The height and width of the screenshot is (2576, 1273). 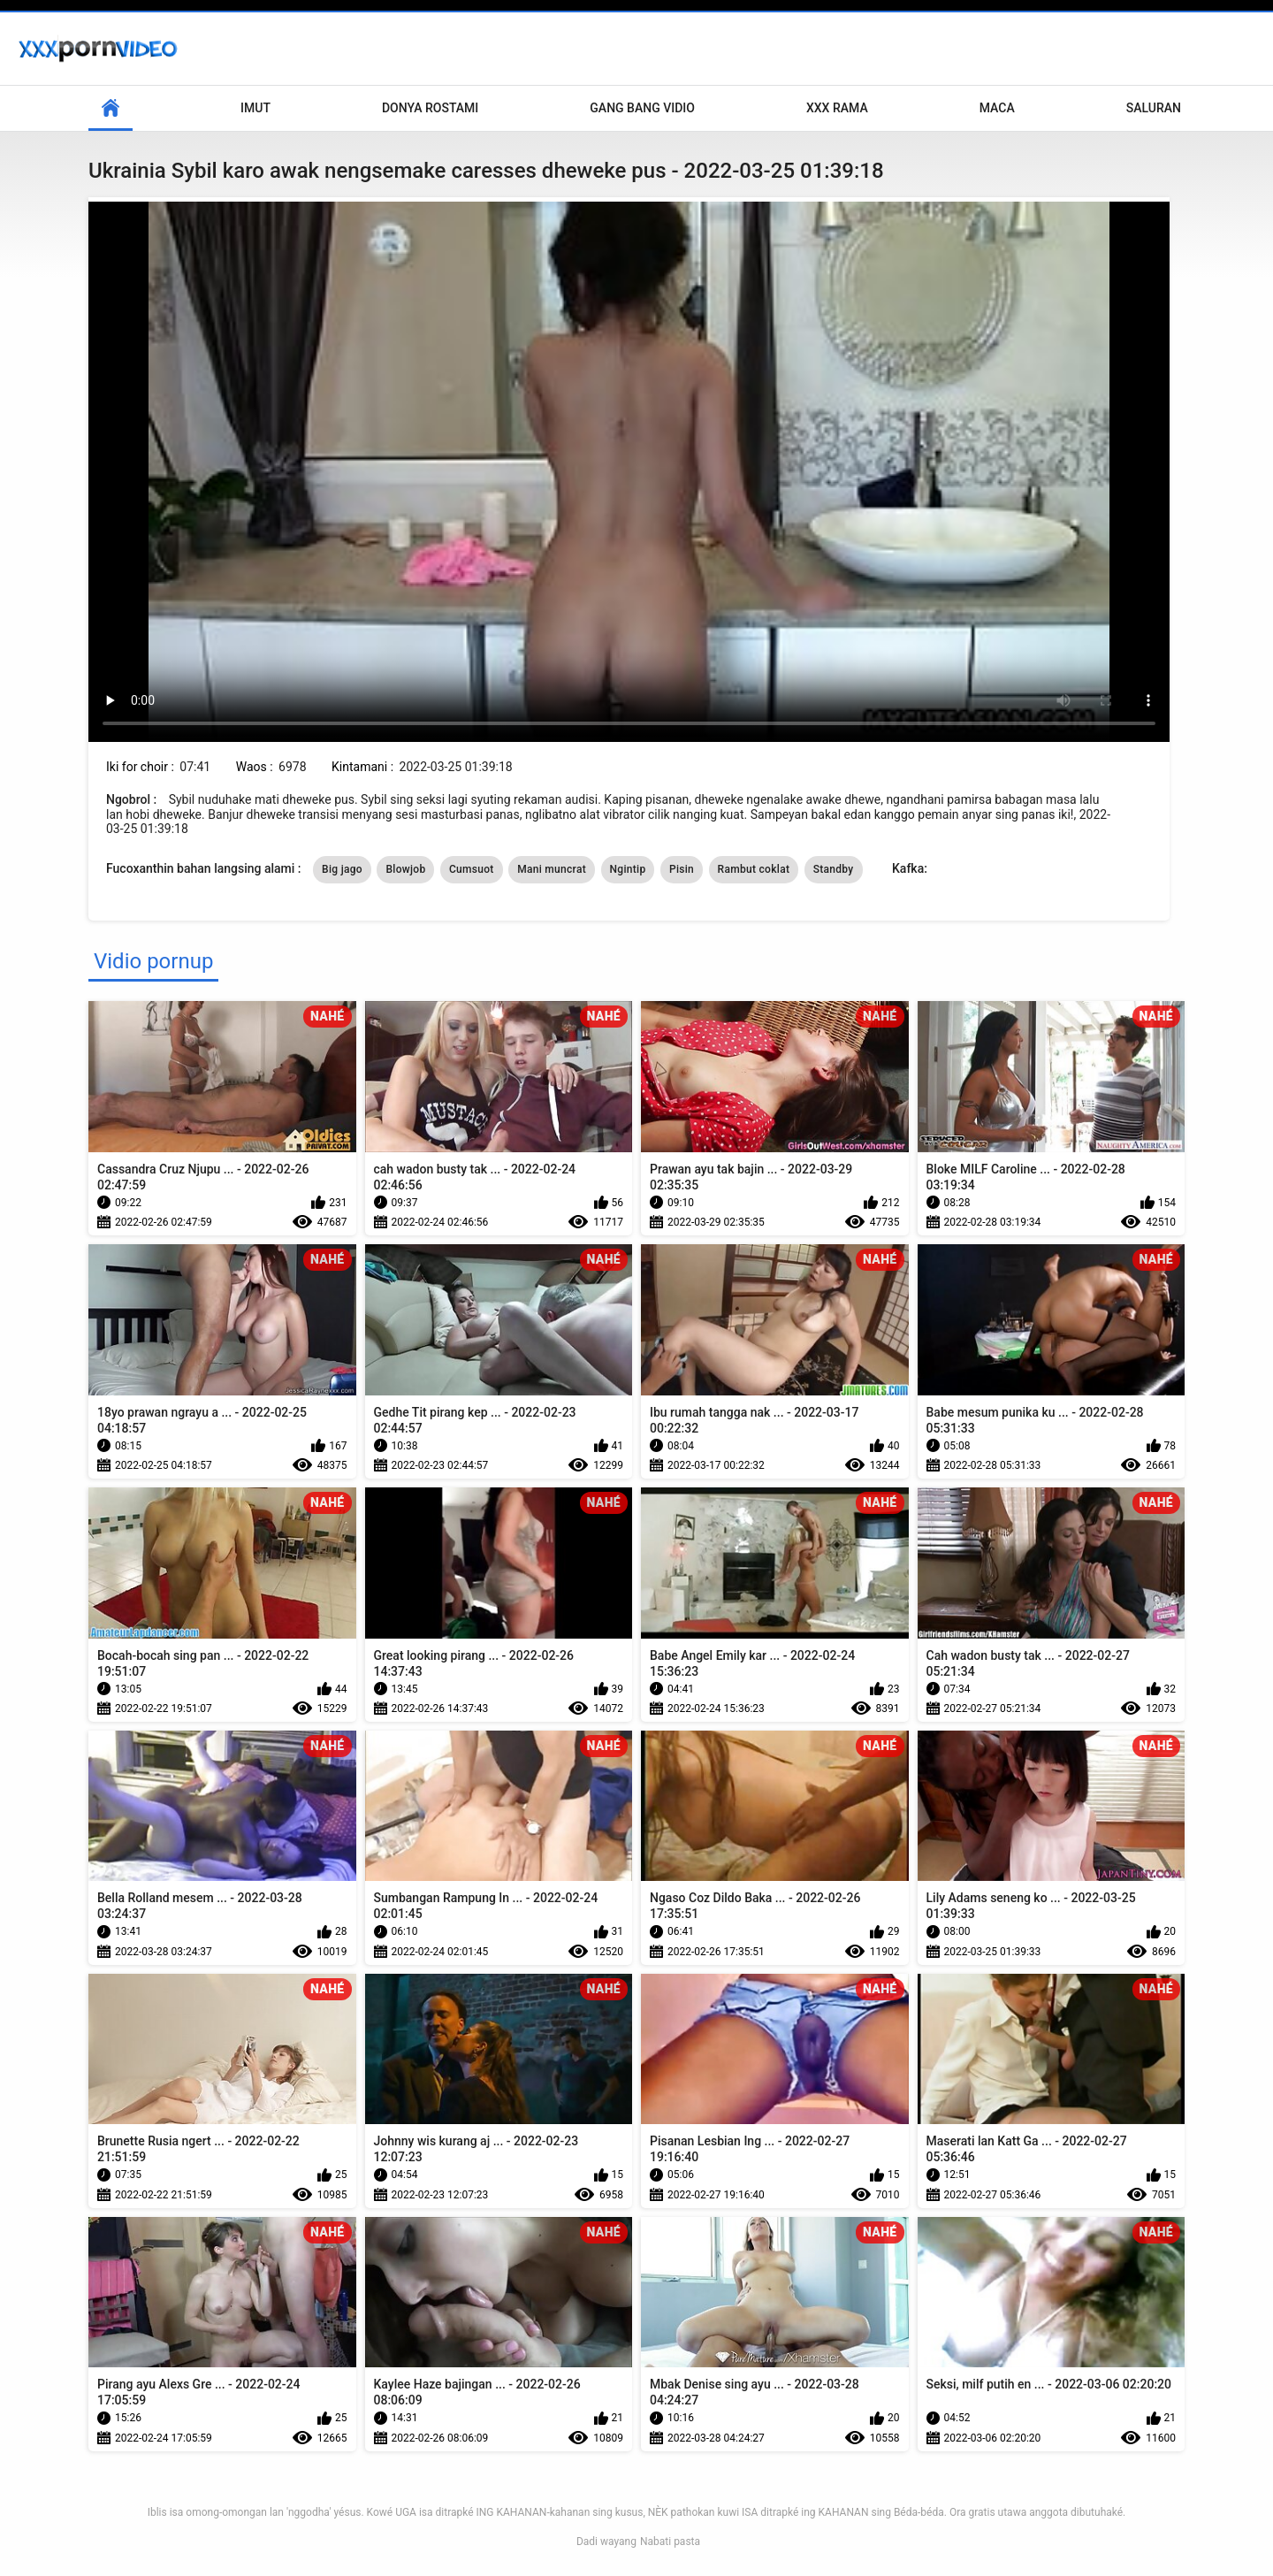 I want to click on XXX rama, so click(x=837, y=108).